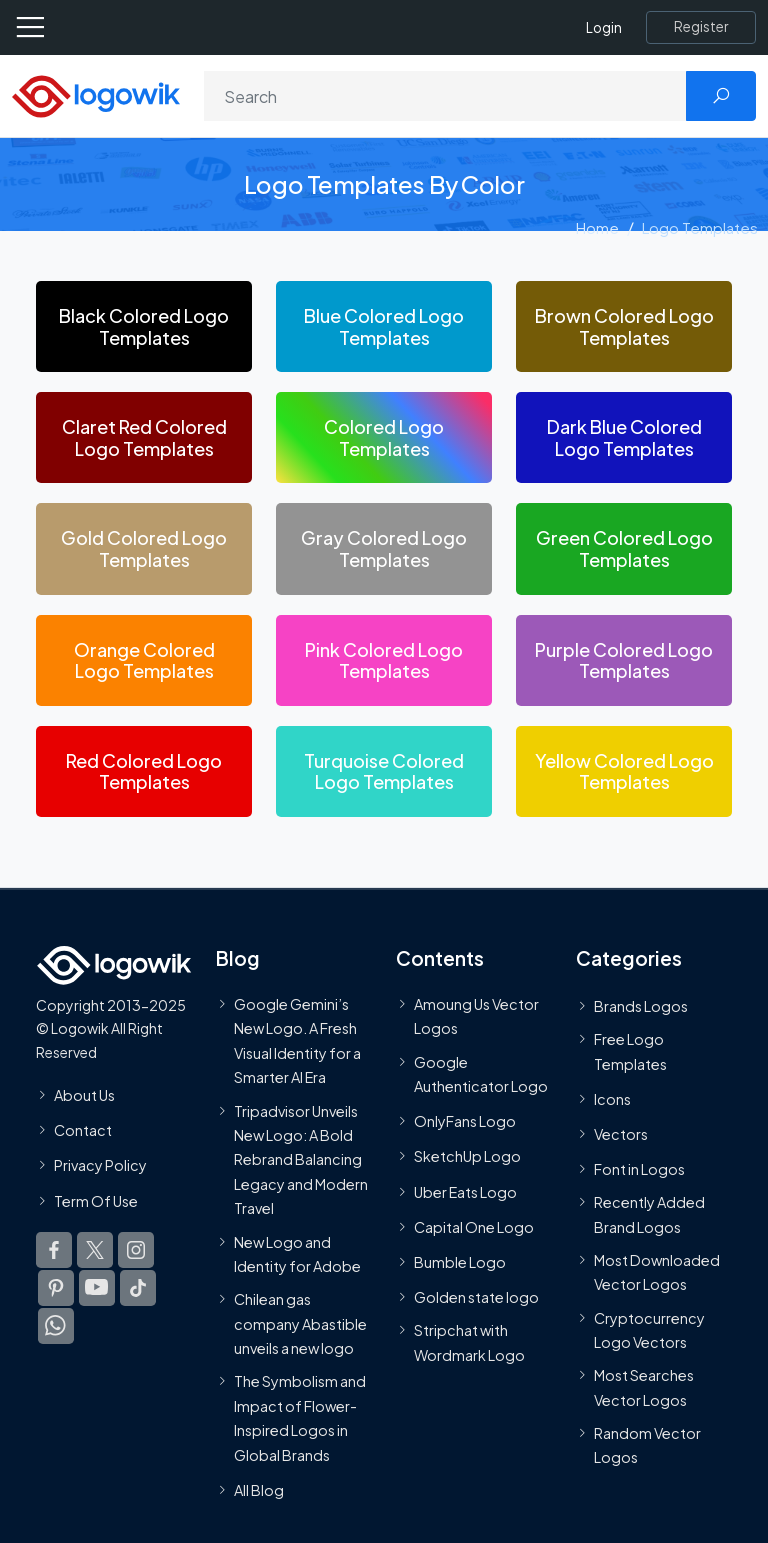  I want to click on [Logowik Twitter X], so click(95, 1250).